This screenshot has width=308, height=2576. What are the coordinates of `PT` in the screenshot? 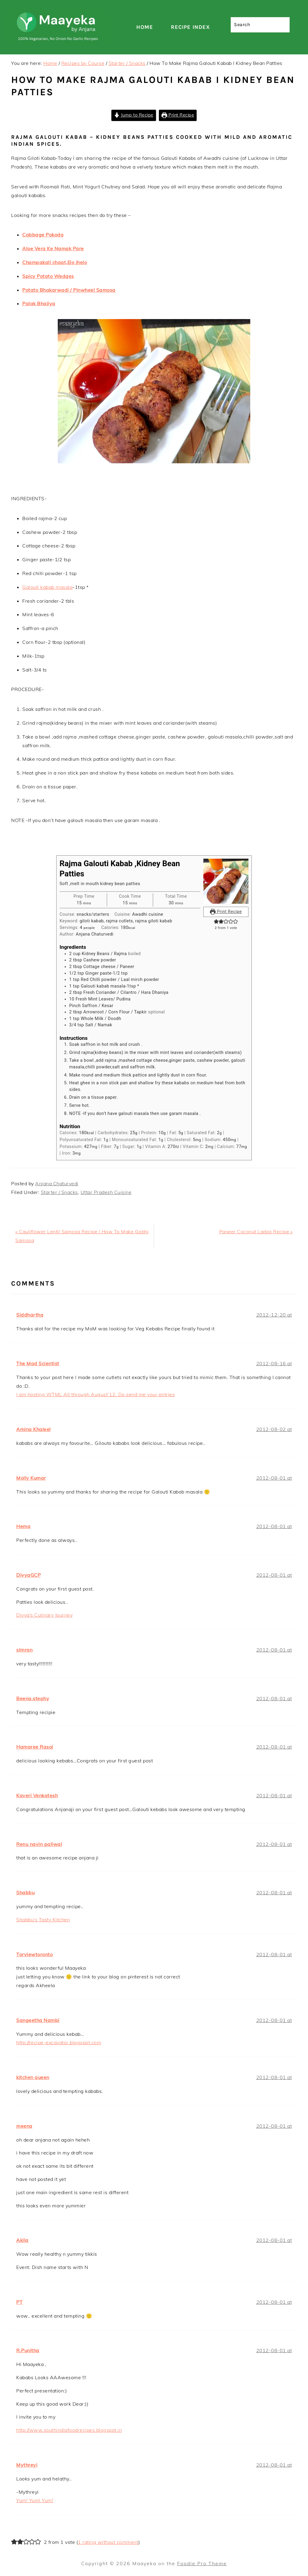 It's located at (19, 2302).